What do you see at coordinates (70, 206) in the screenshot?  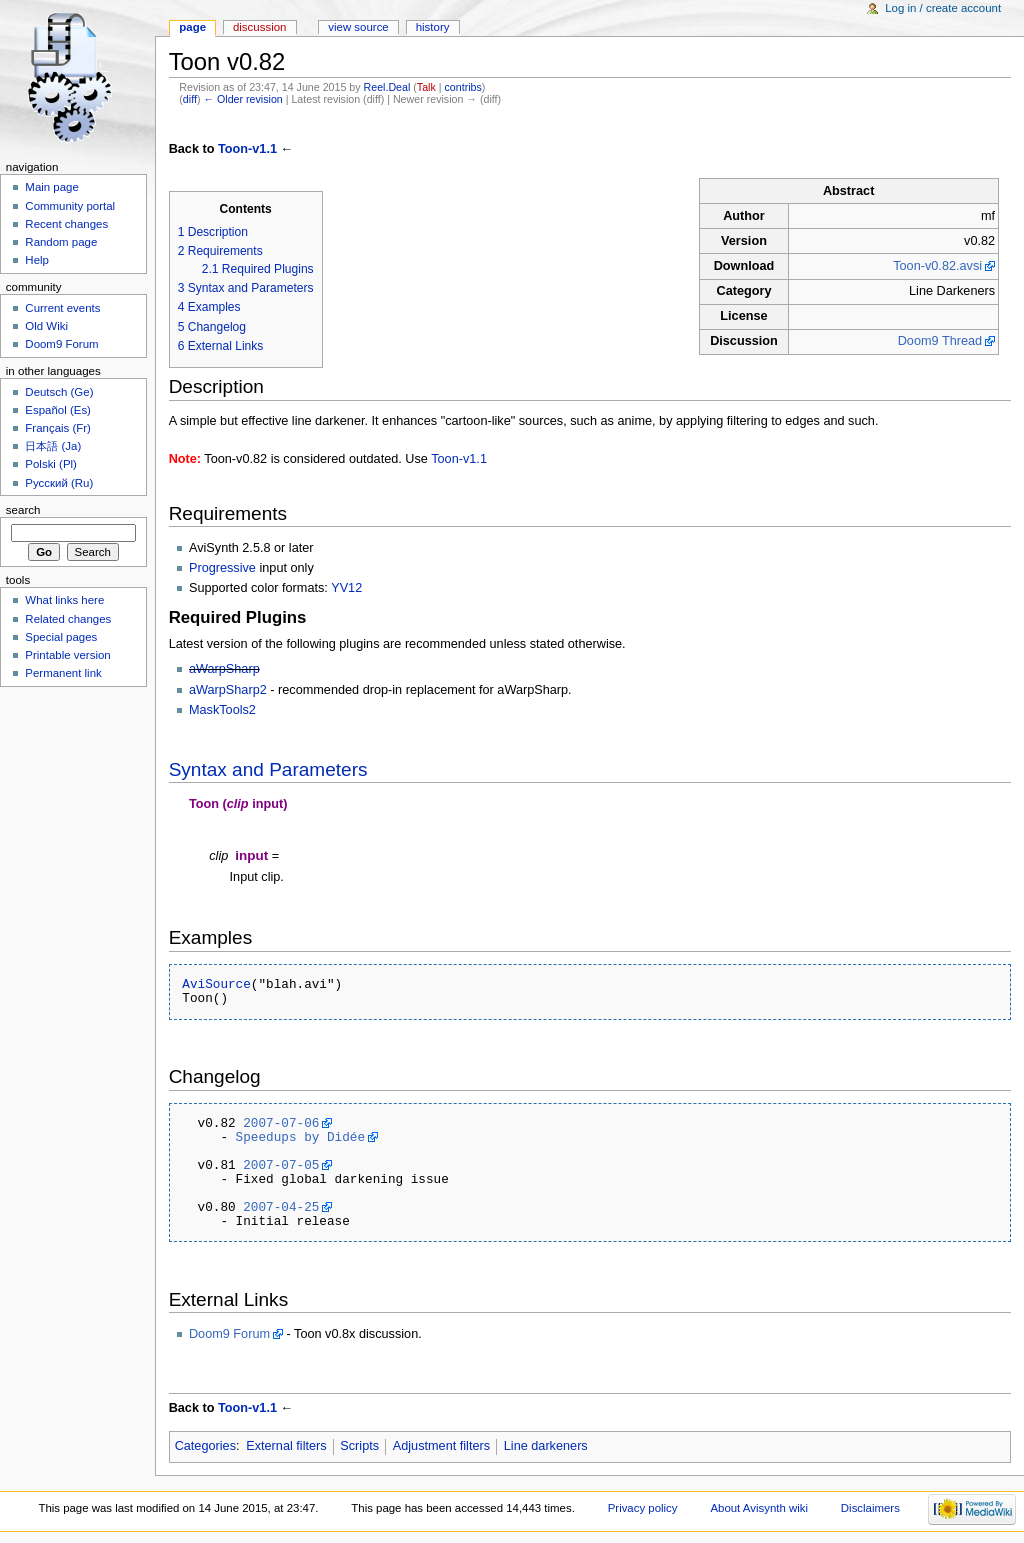 I see `Community portal` at bounding box center [70, 206].